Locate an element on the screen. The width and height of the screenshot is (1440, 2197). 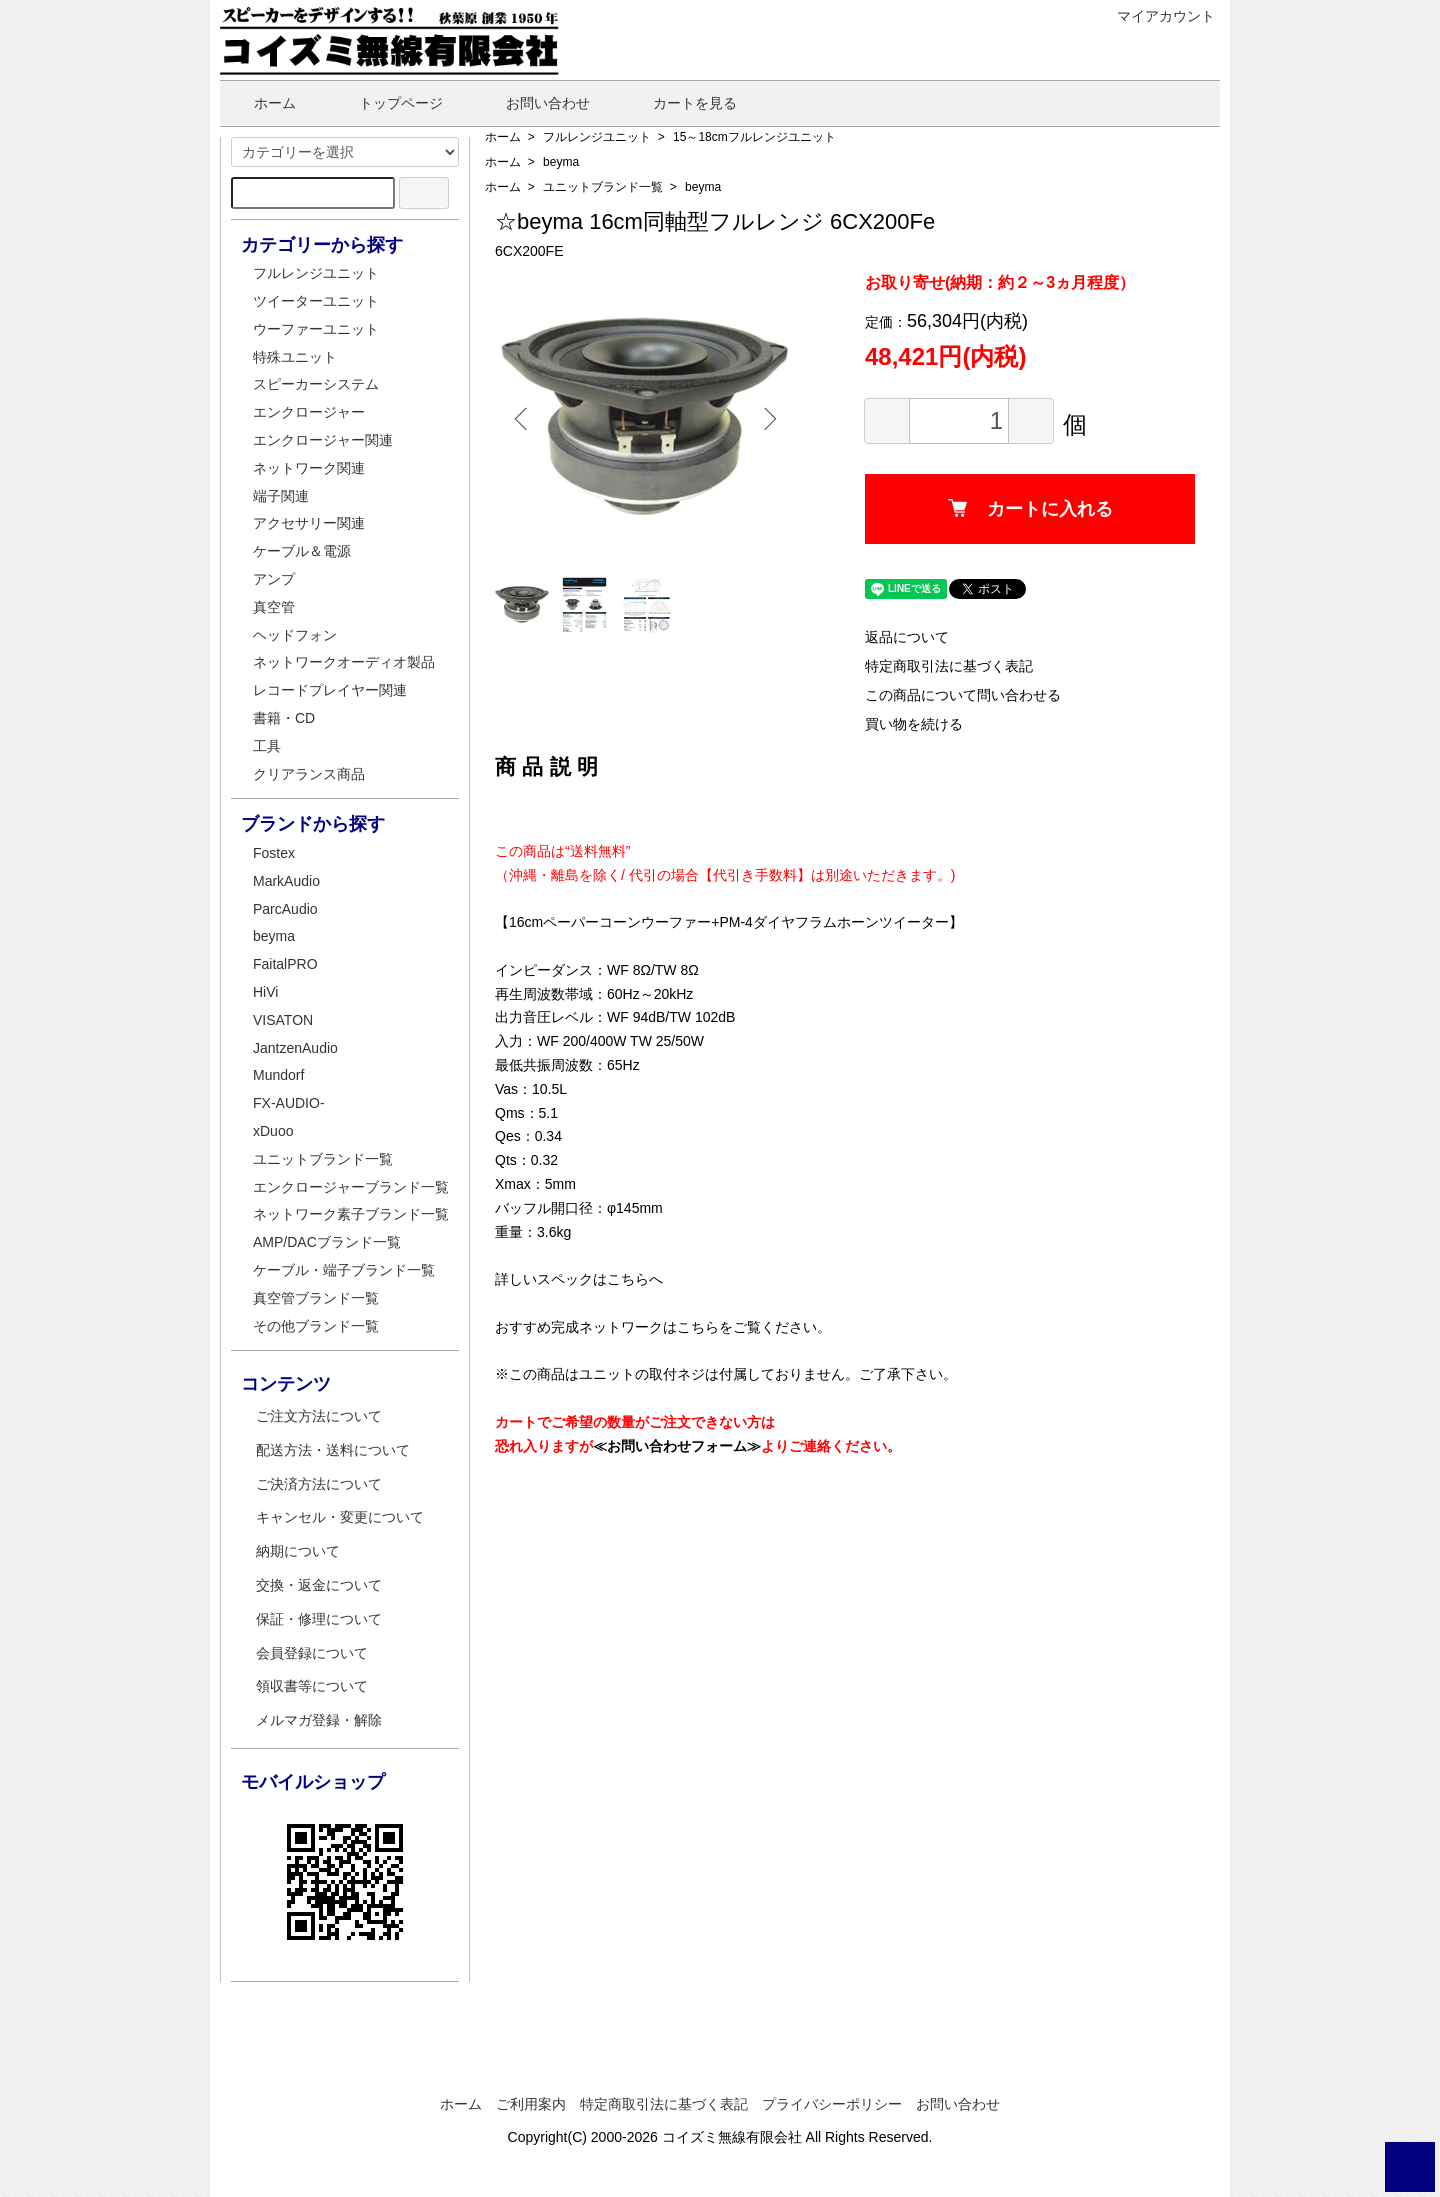
ご決済方法について is located at coordinates (319, 1484).